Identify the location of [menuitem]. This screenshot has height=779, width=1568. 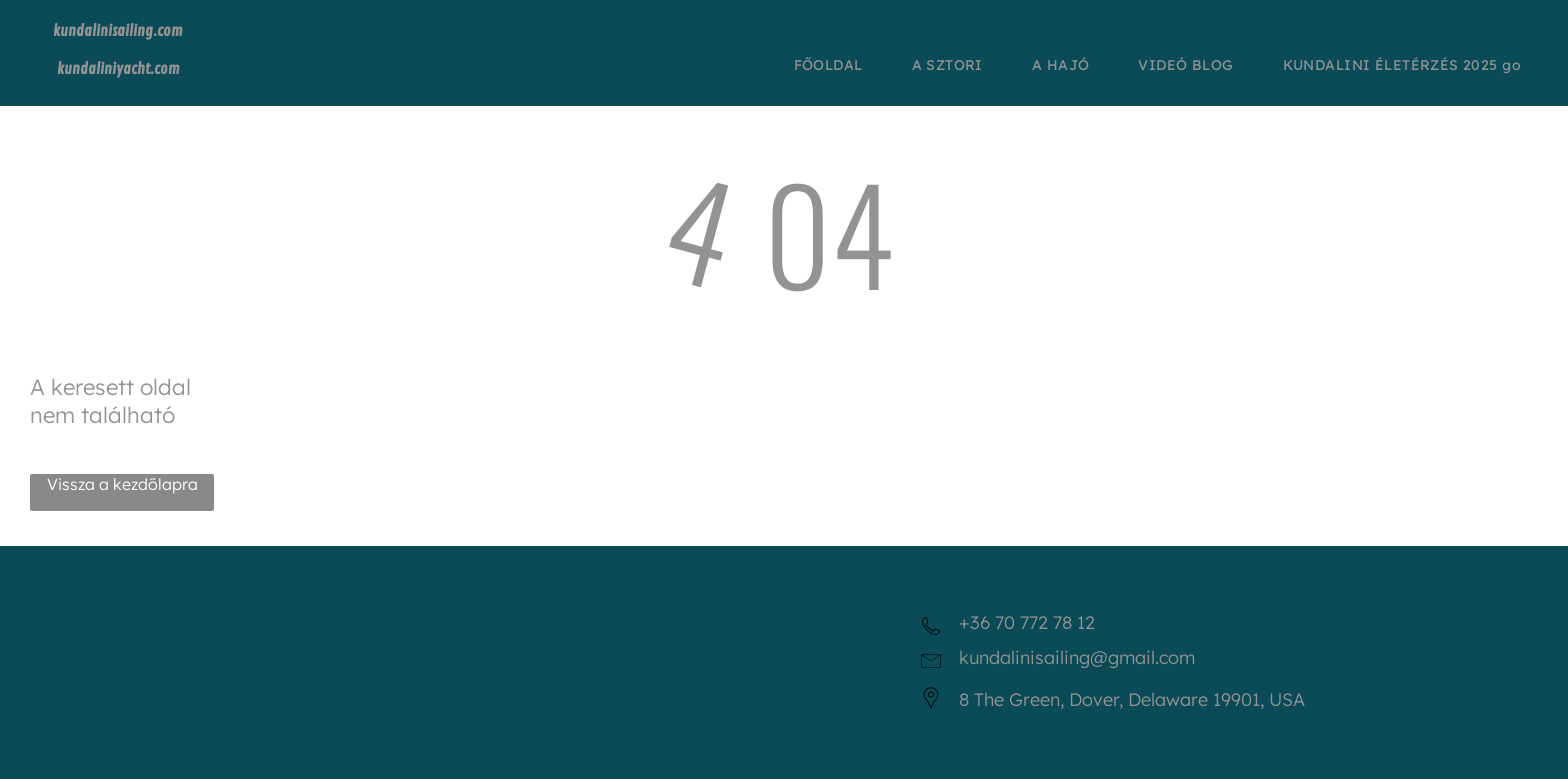
(836, 65).